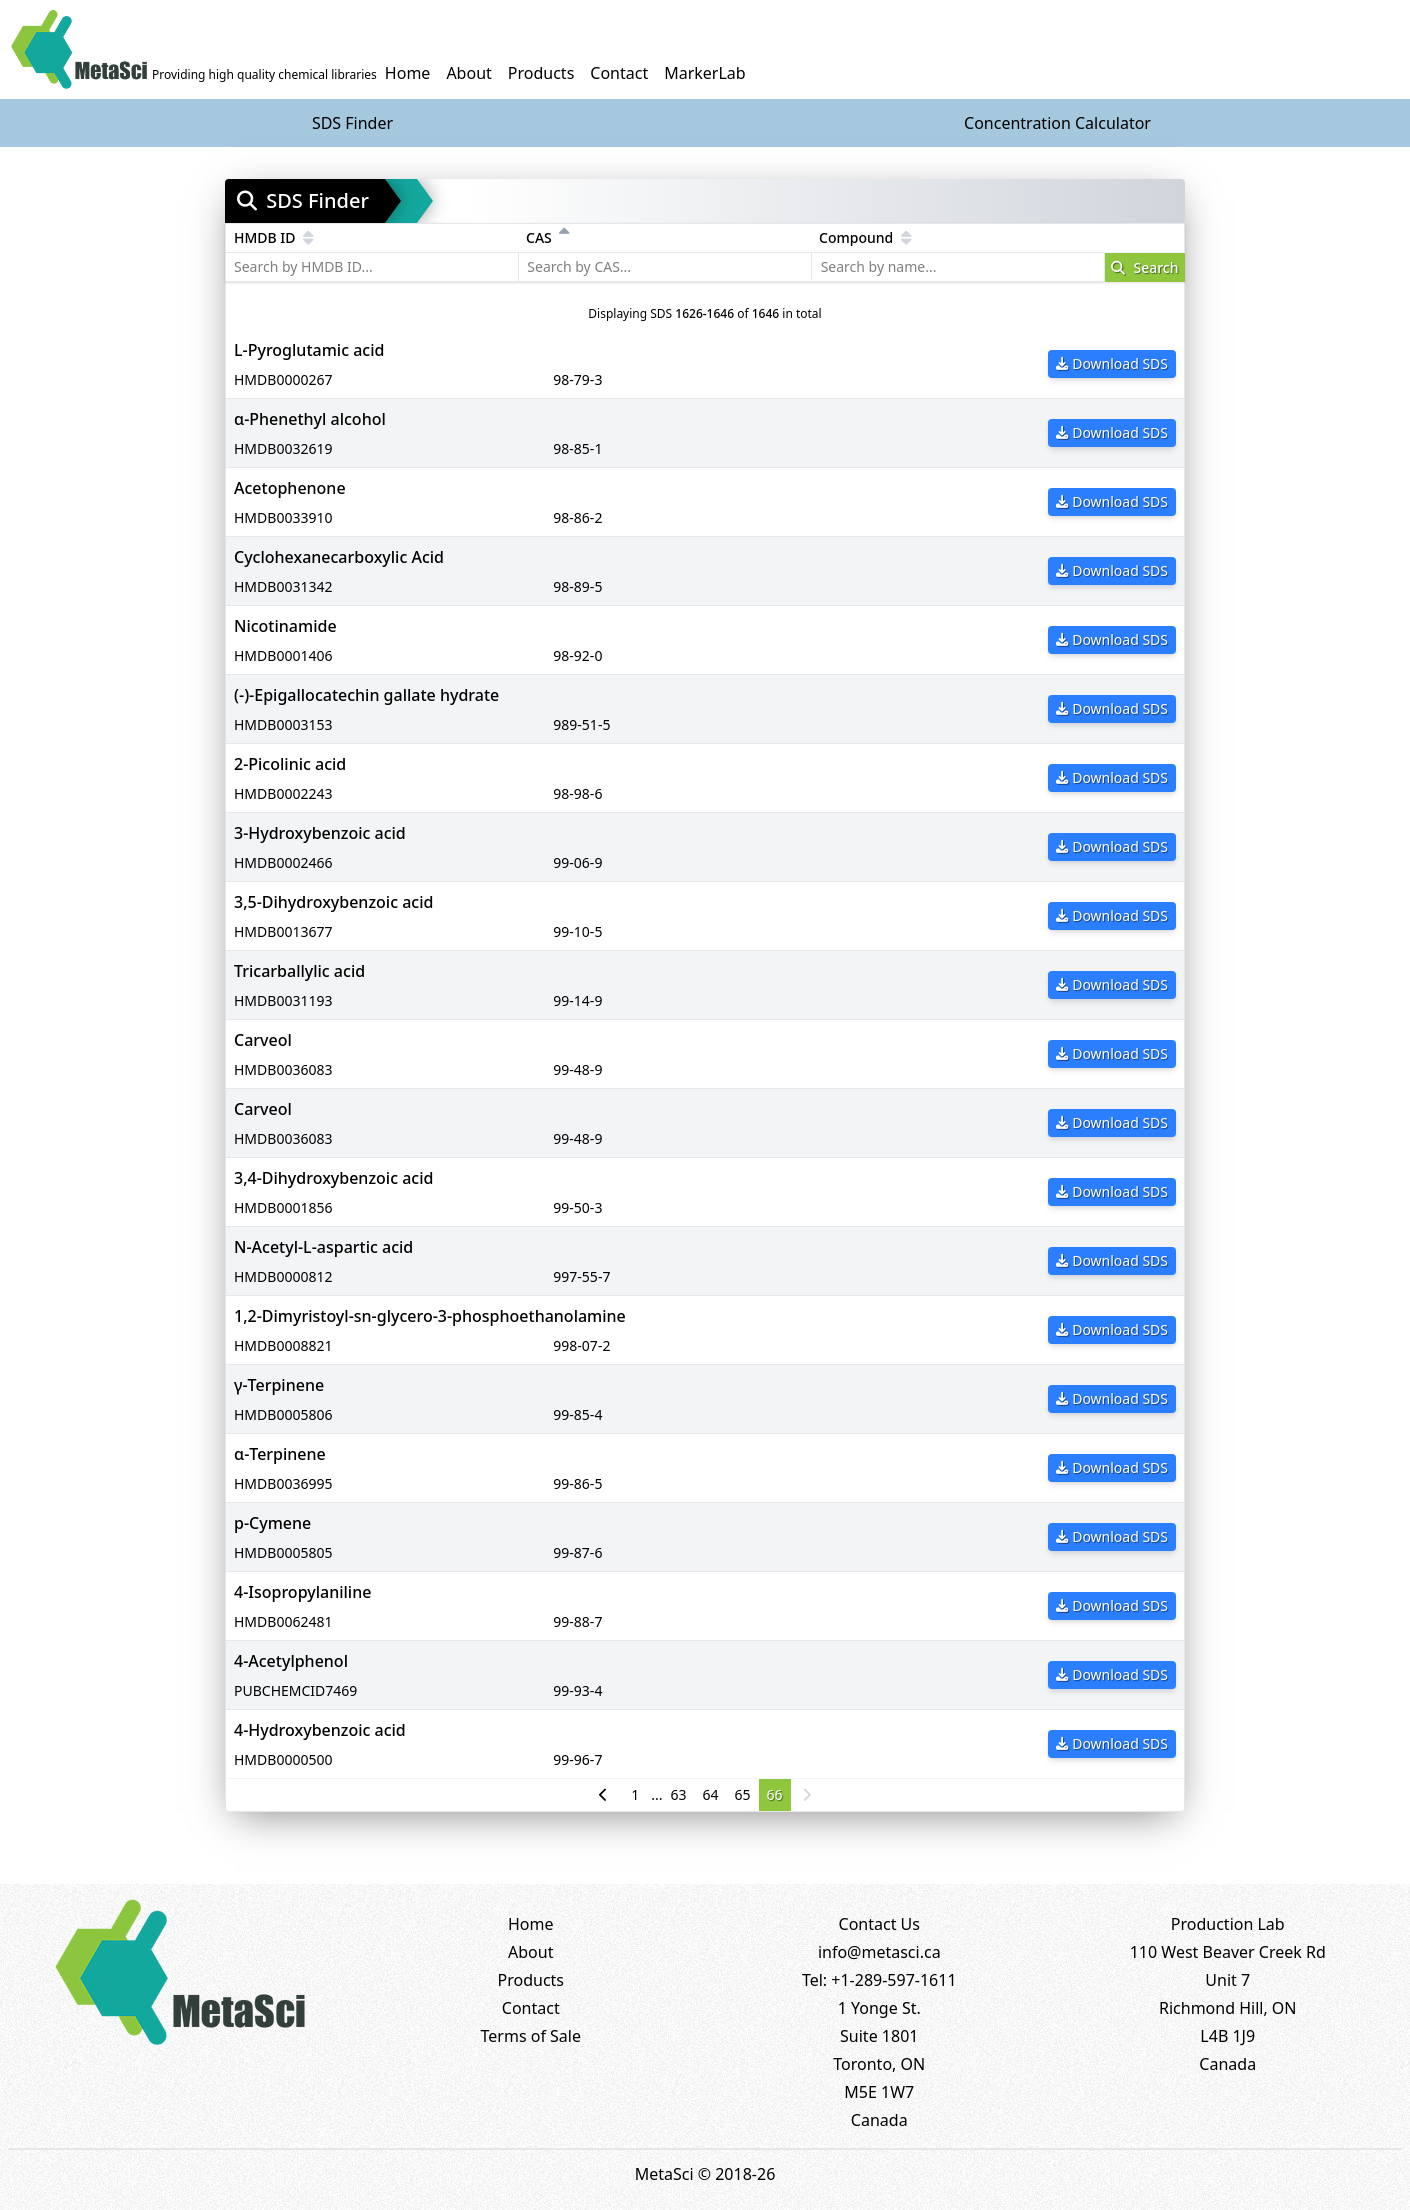  Describe the element at coordinates (619, 73) in the screenshot. I see `Contact` at that location.